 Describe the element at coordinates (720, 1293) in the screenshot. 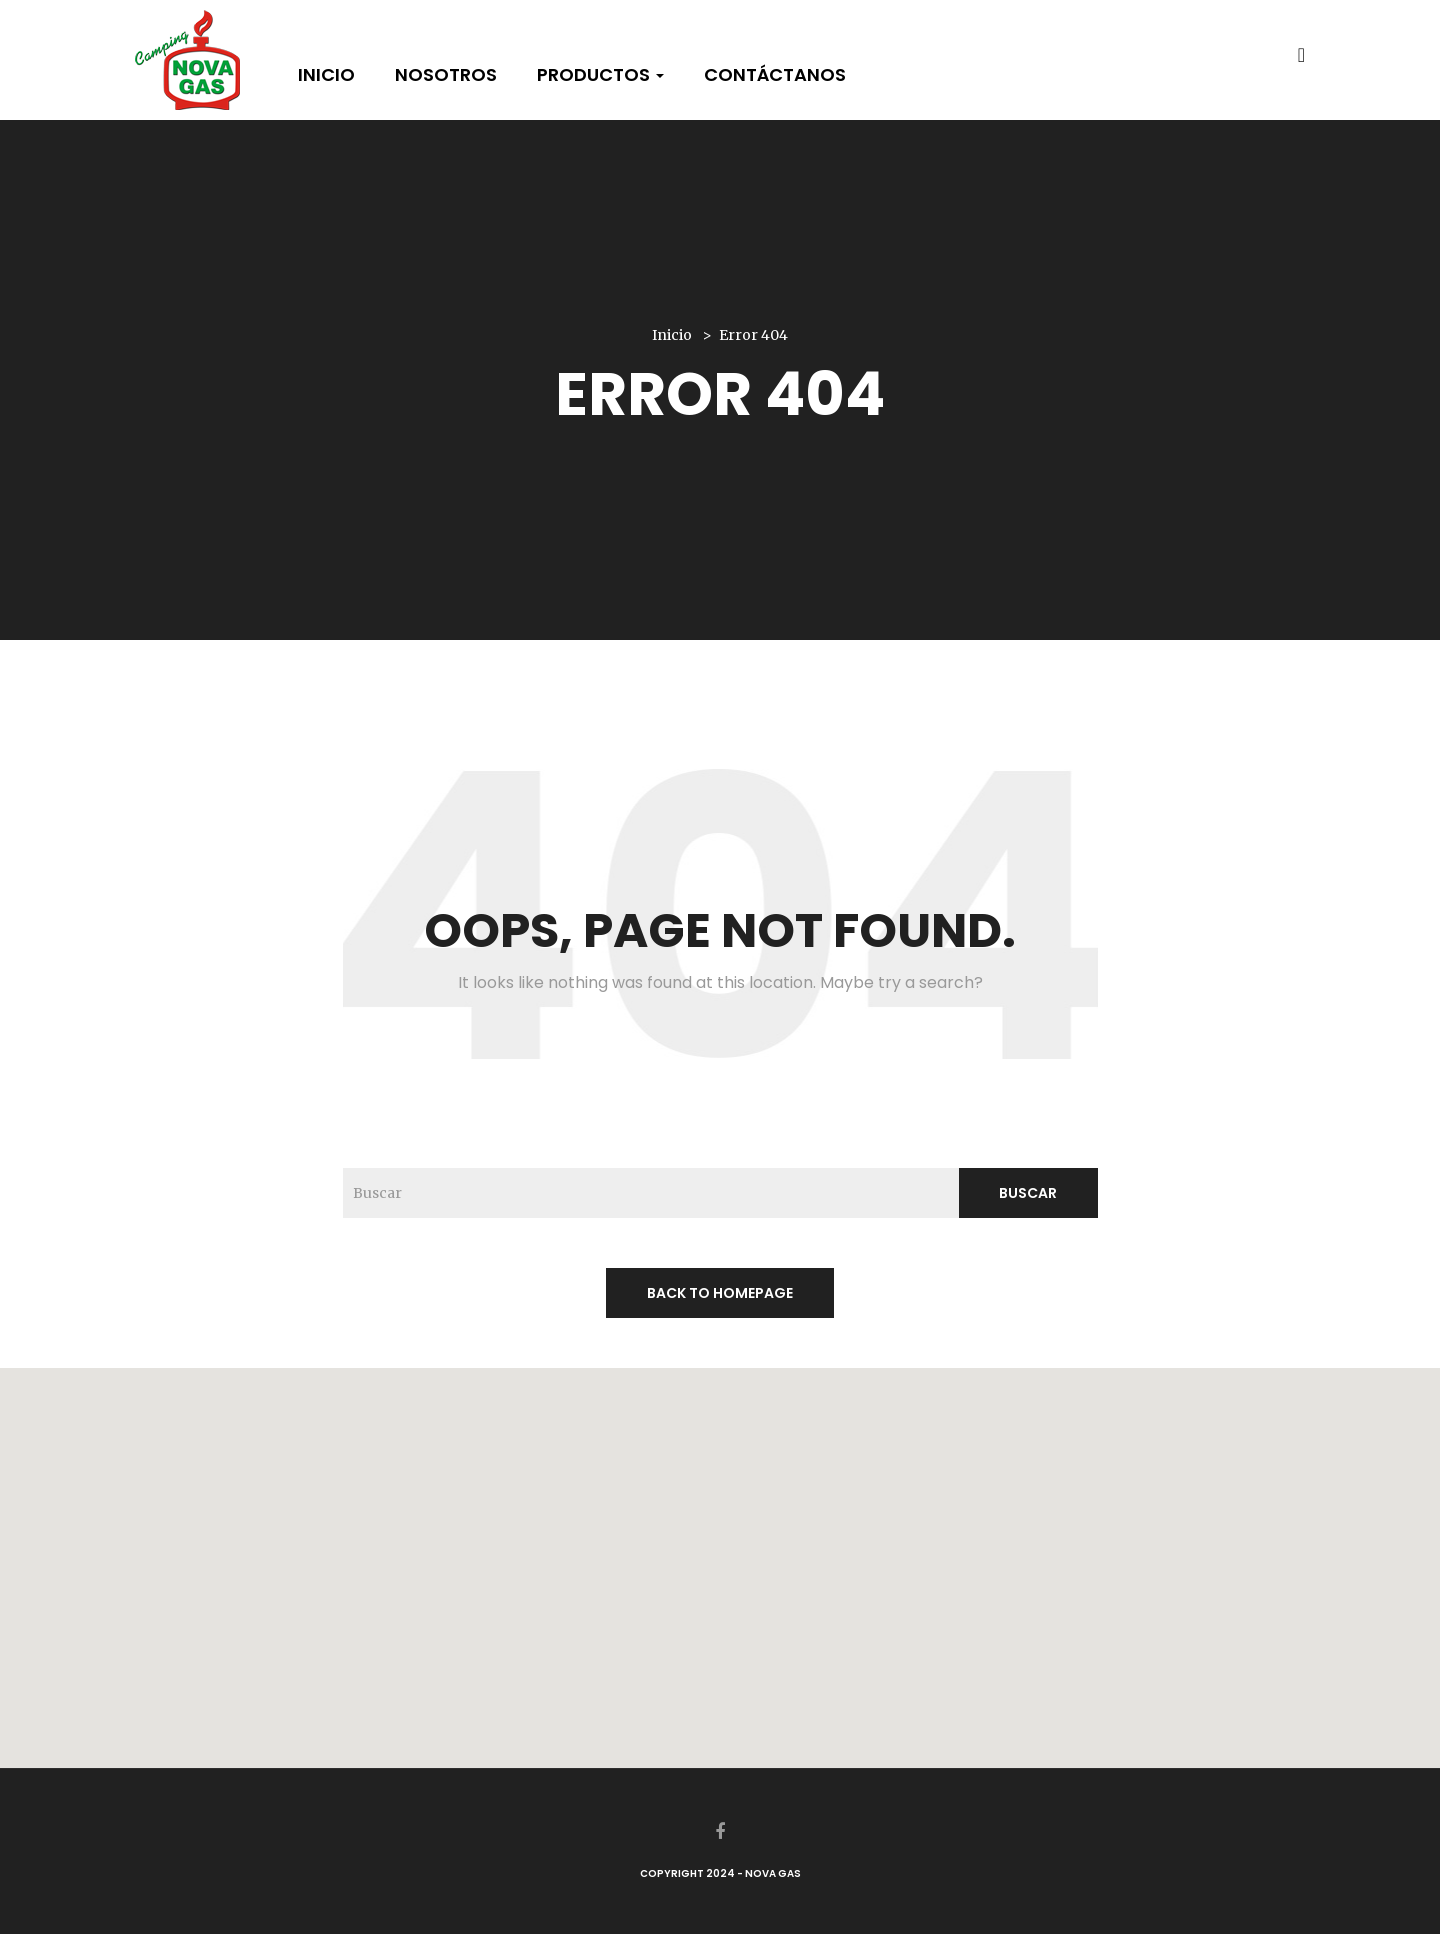

I see `back to homepage` at that location.